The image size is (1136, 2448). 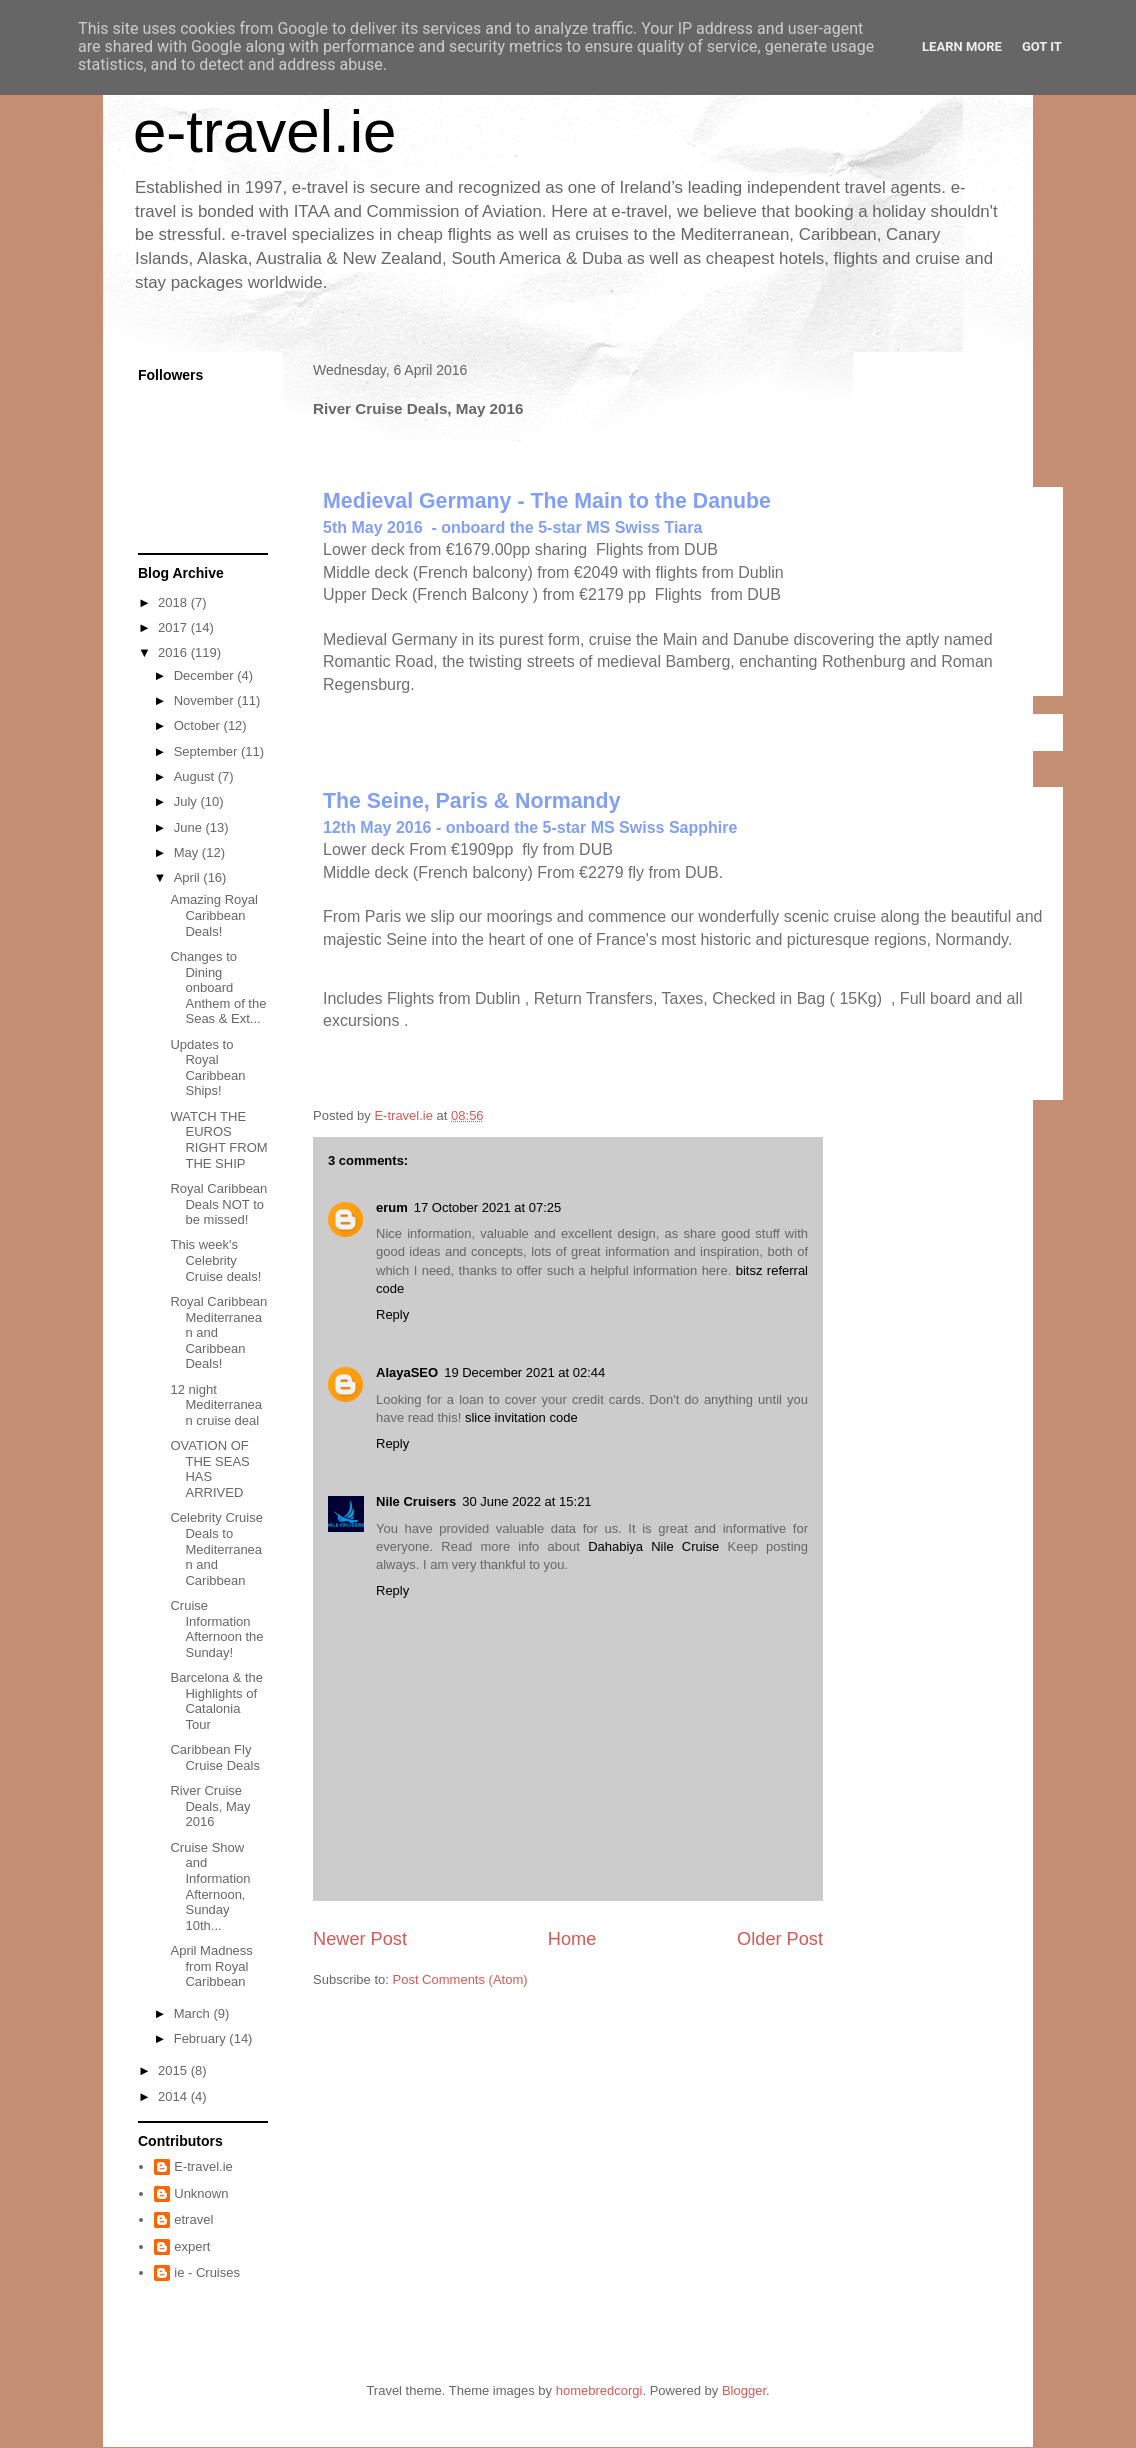 I want to click on 17 October 2021 at 07:25, so click(x=487, y=1207).